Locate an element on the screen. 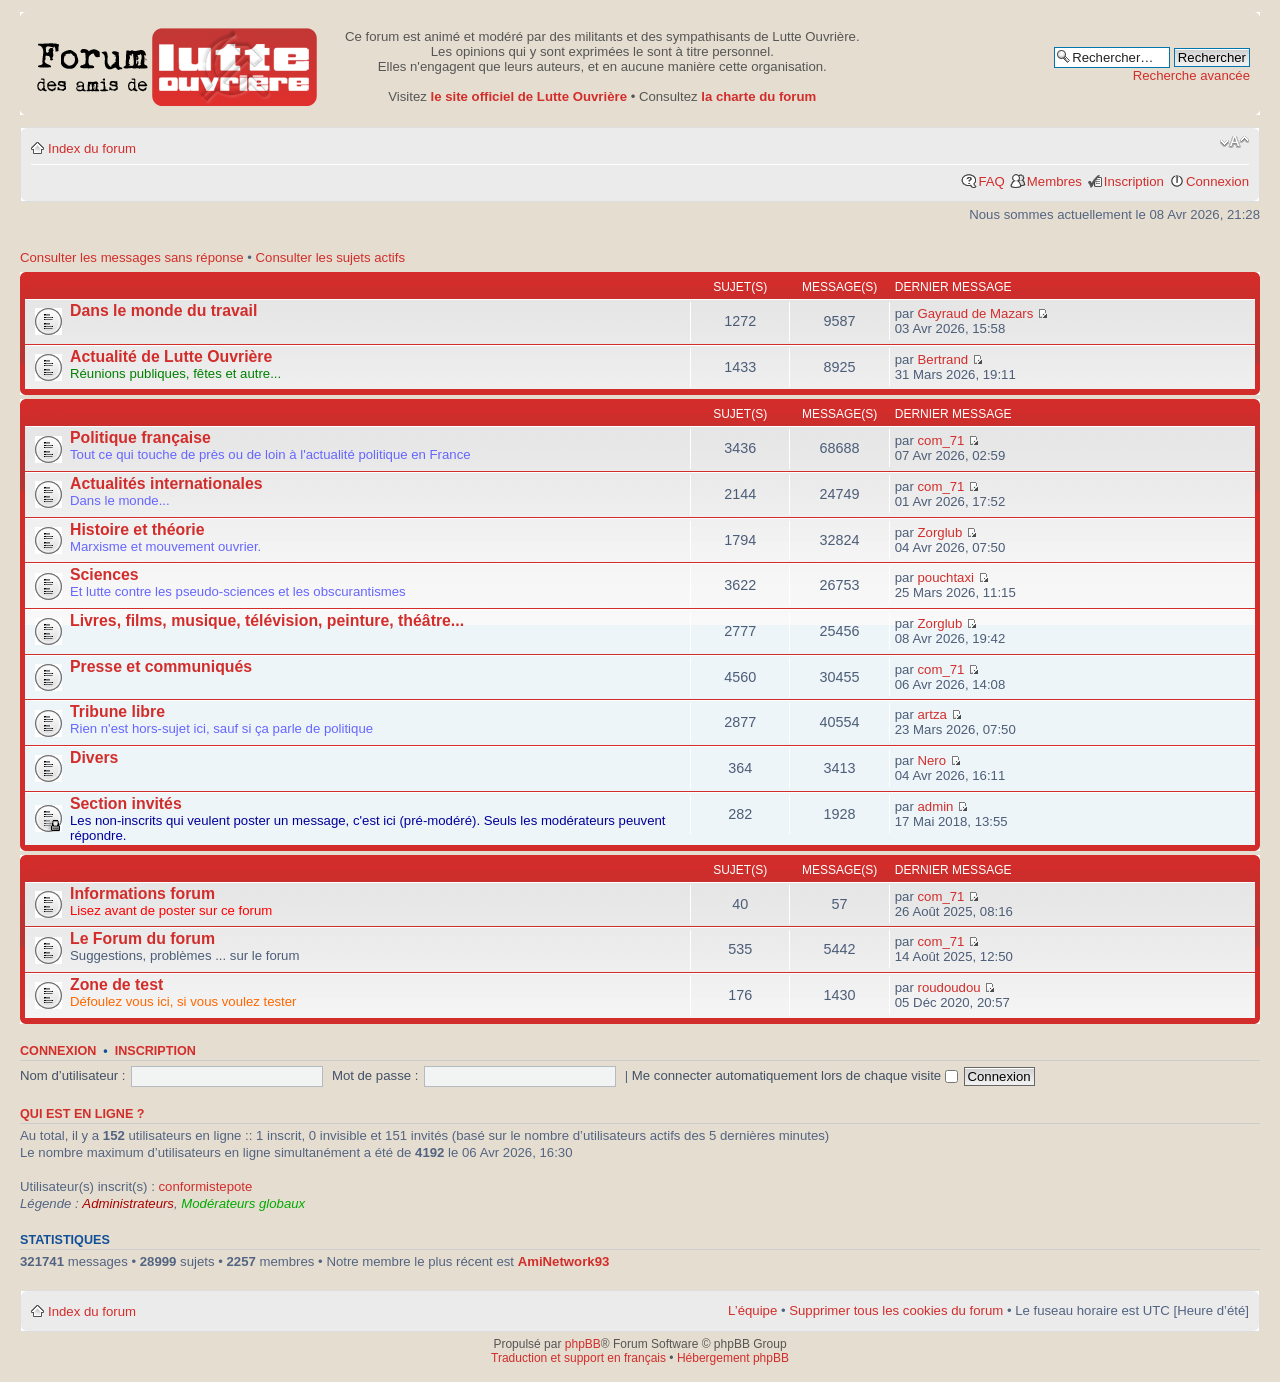 The image size is (1280, 1382). conformistepote is located at coordinates (205, 1186).